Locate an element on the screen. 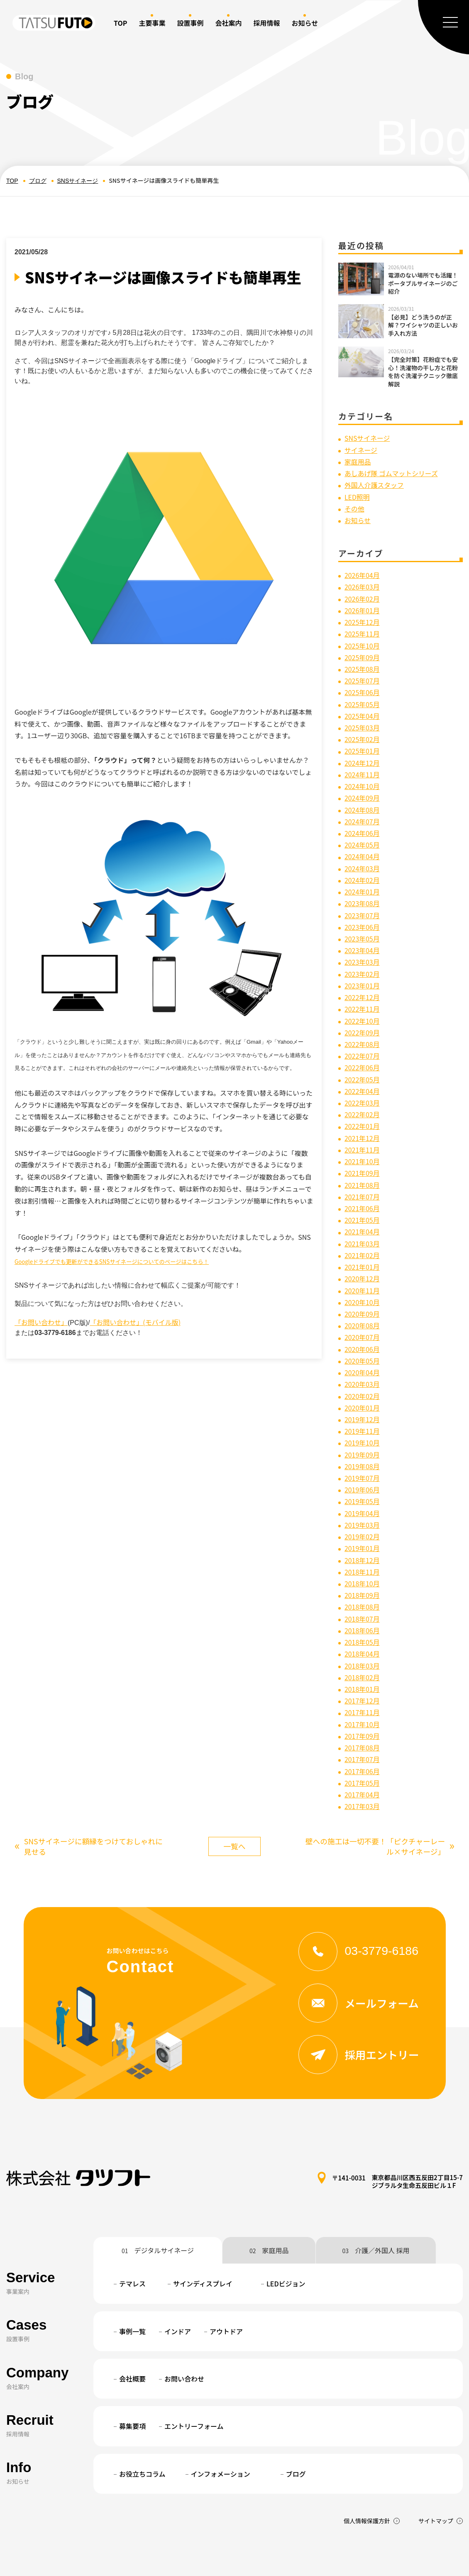 This screenshot has width=469, height=2576. エントリーフォーム is located at coordinates (194, 2388).